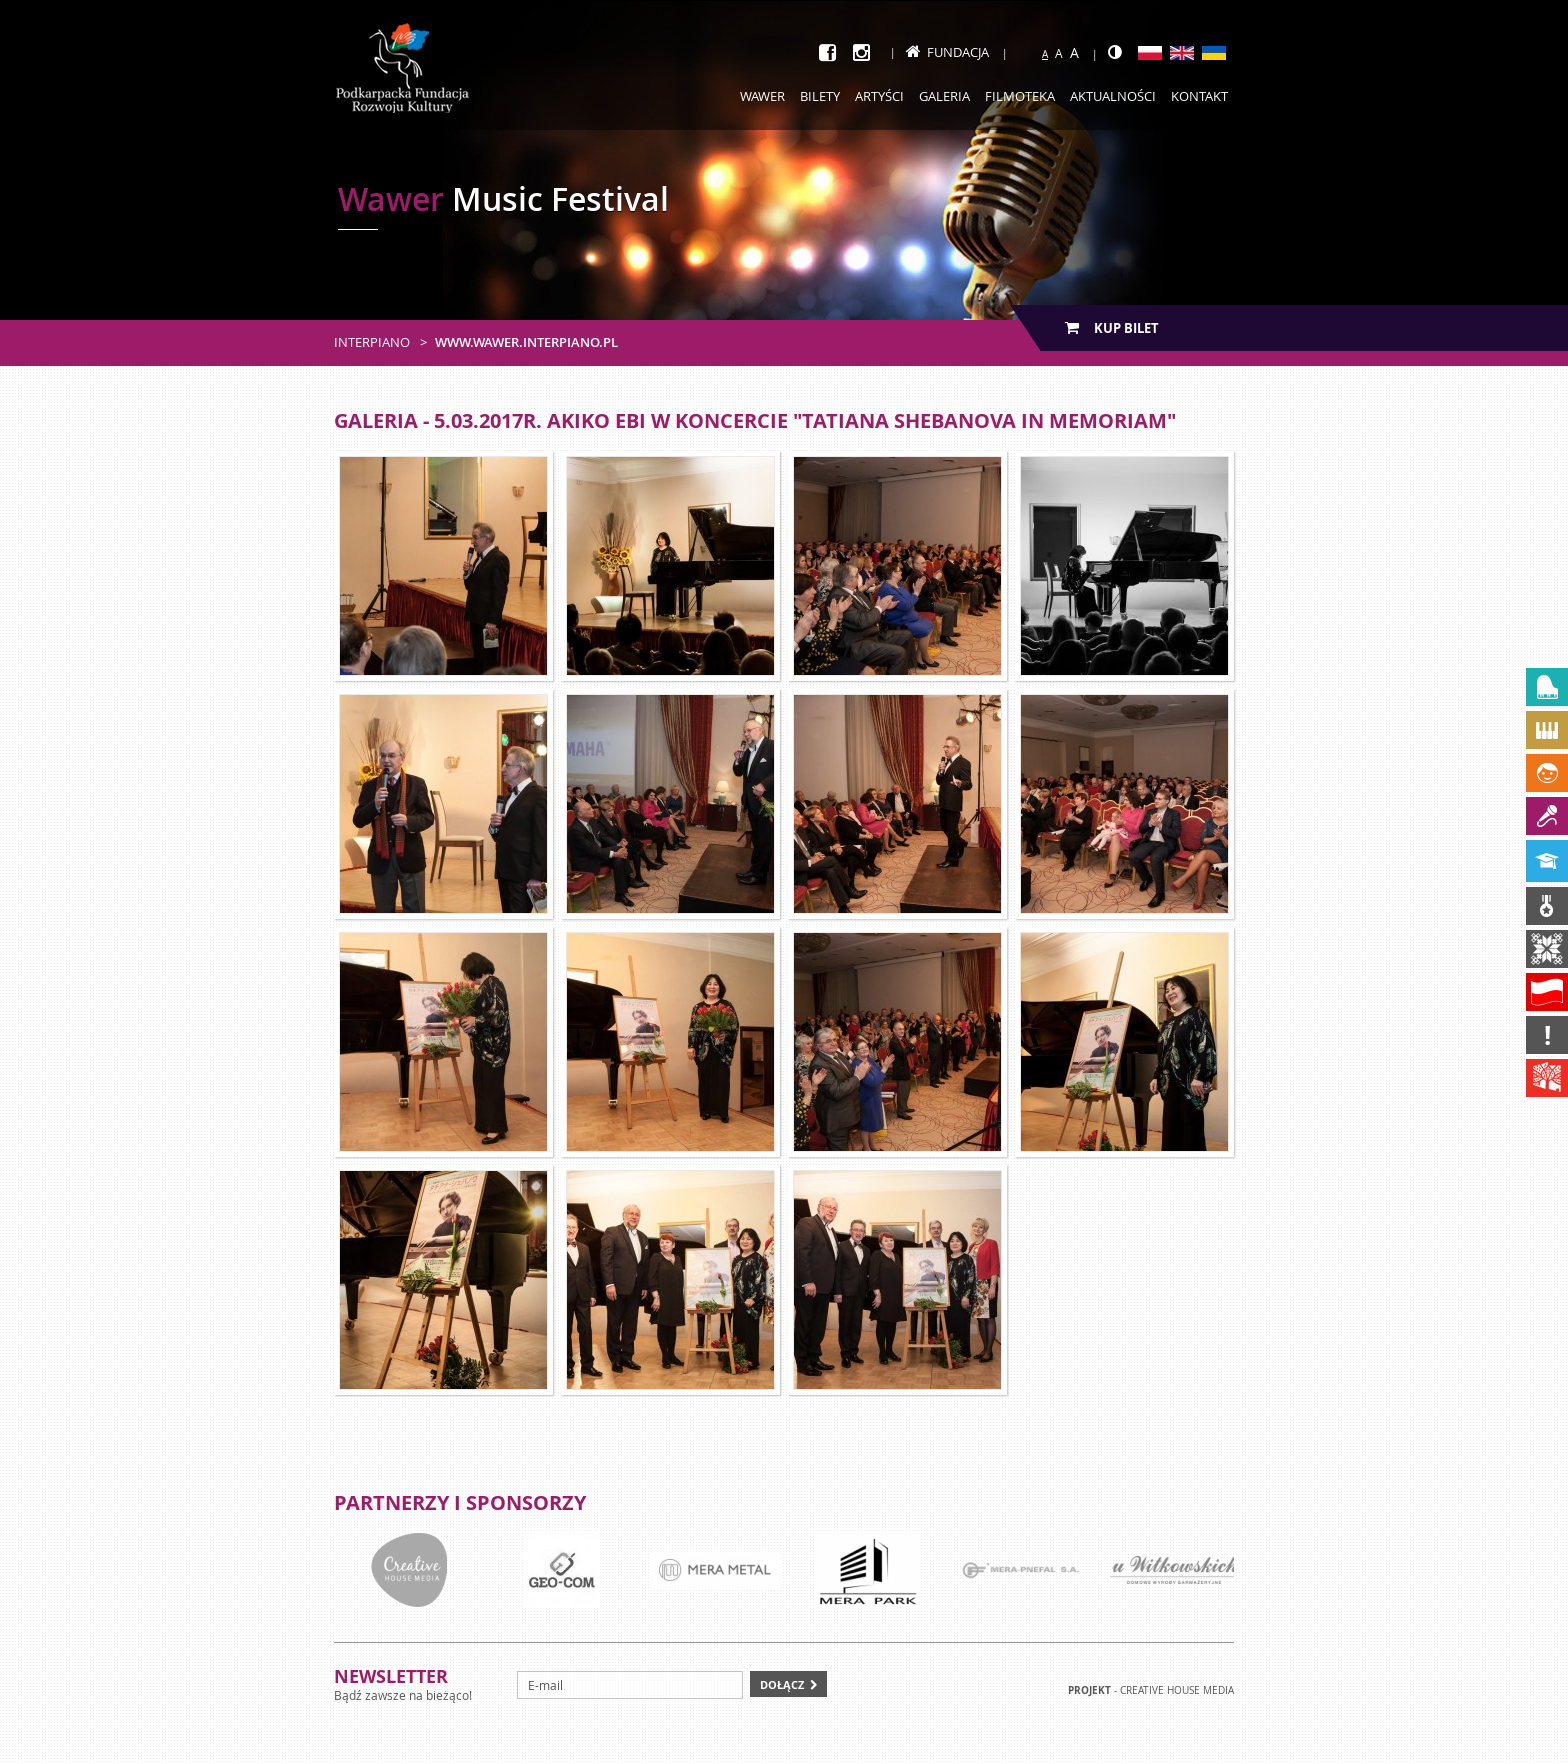 Image resolution: width=1568 pixels, height=1764 pixels. What do you see at coordinates (944, 96) in the screenshot?
I see `Galeria` at bounding box center [944, 96].